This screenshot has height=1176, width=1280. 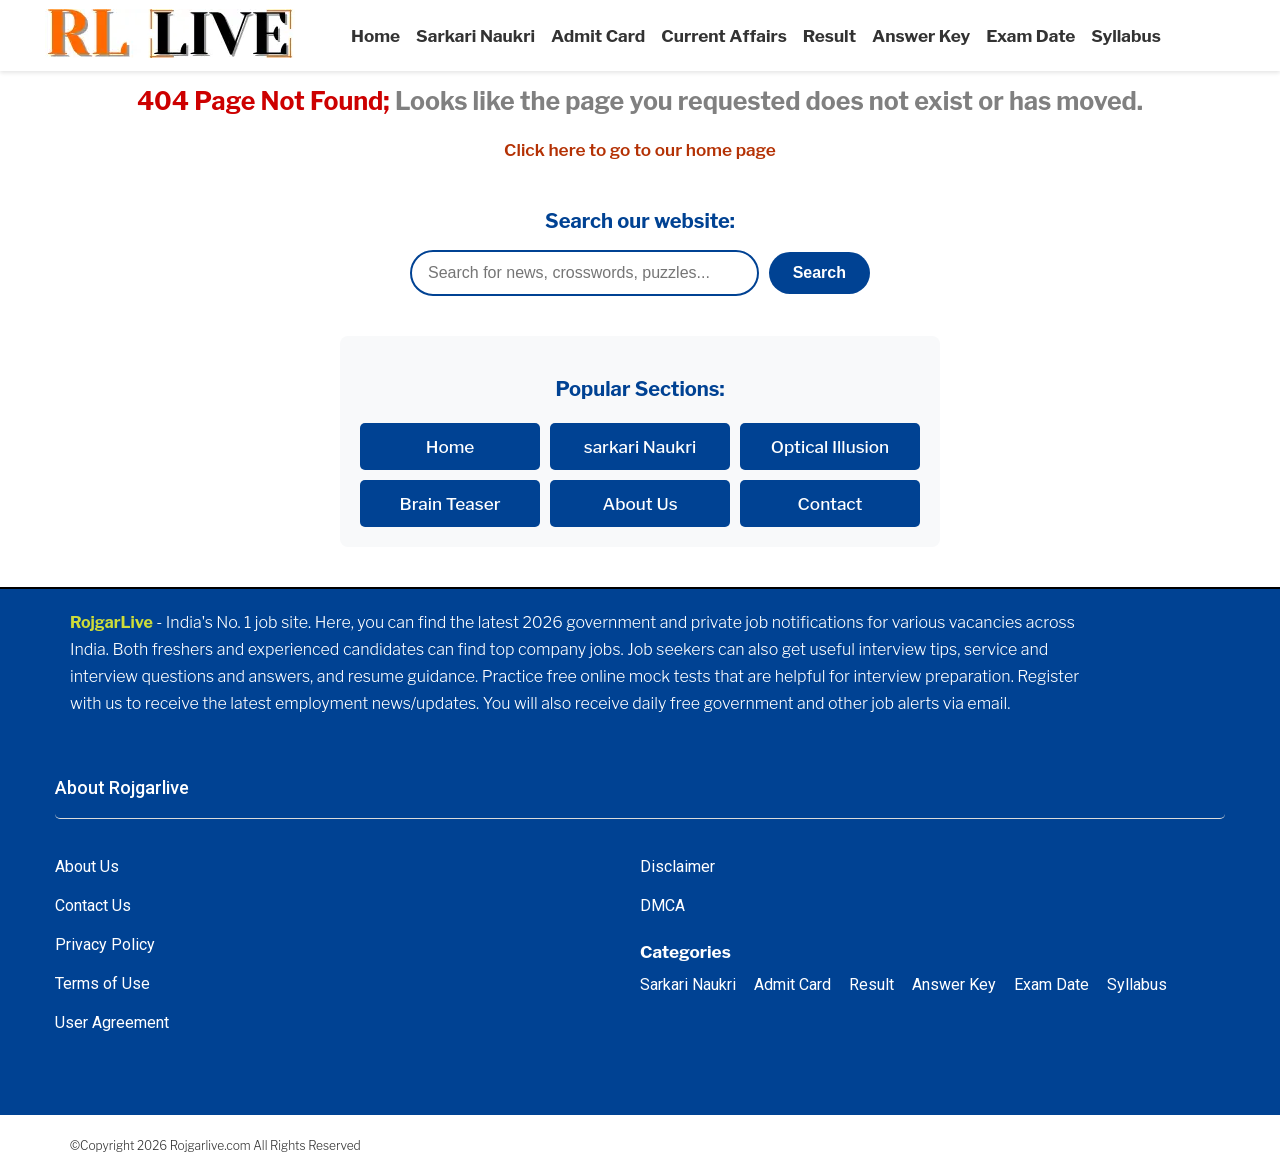 I want to click on DMCA, so click(x=662, y=905).